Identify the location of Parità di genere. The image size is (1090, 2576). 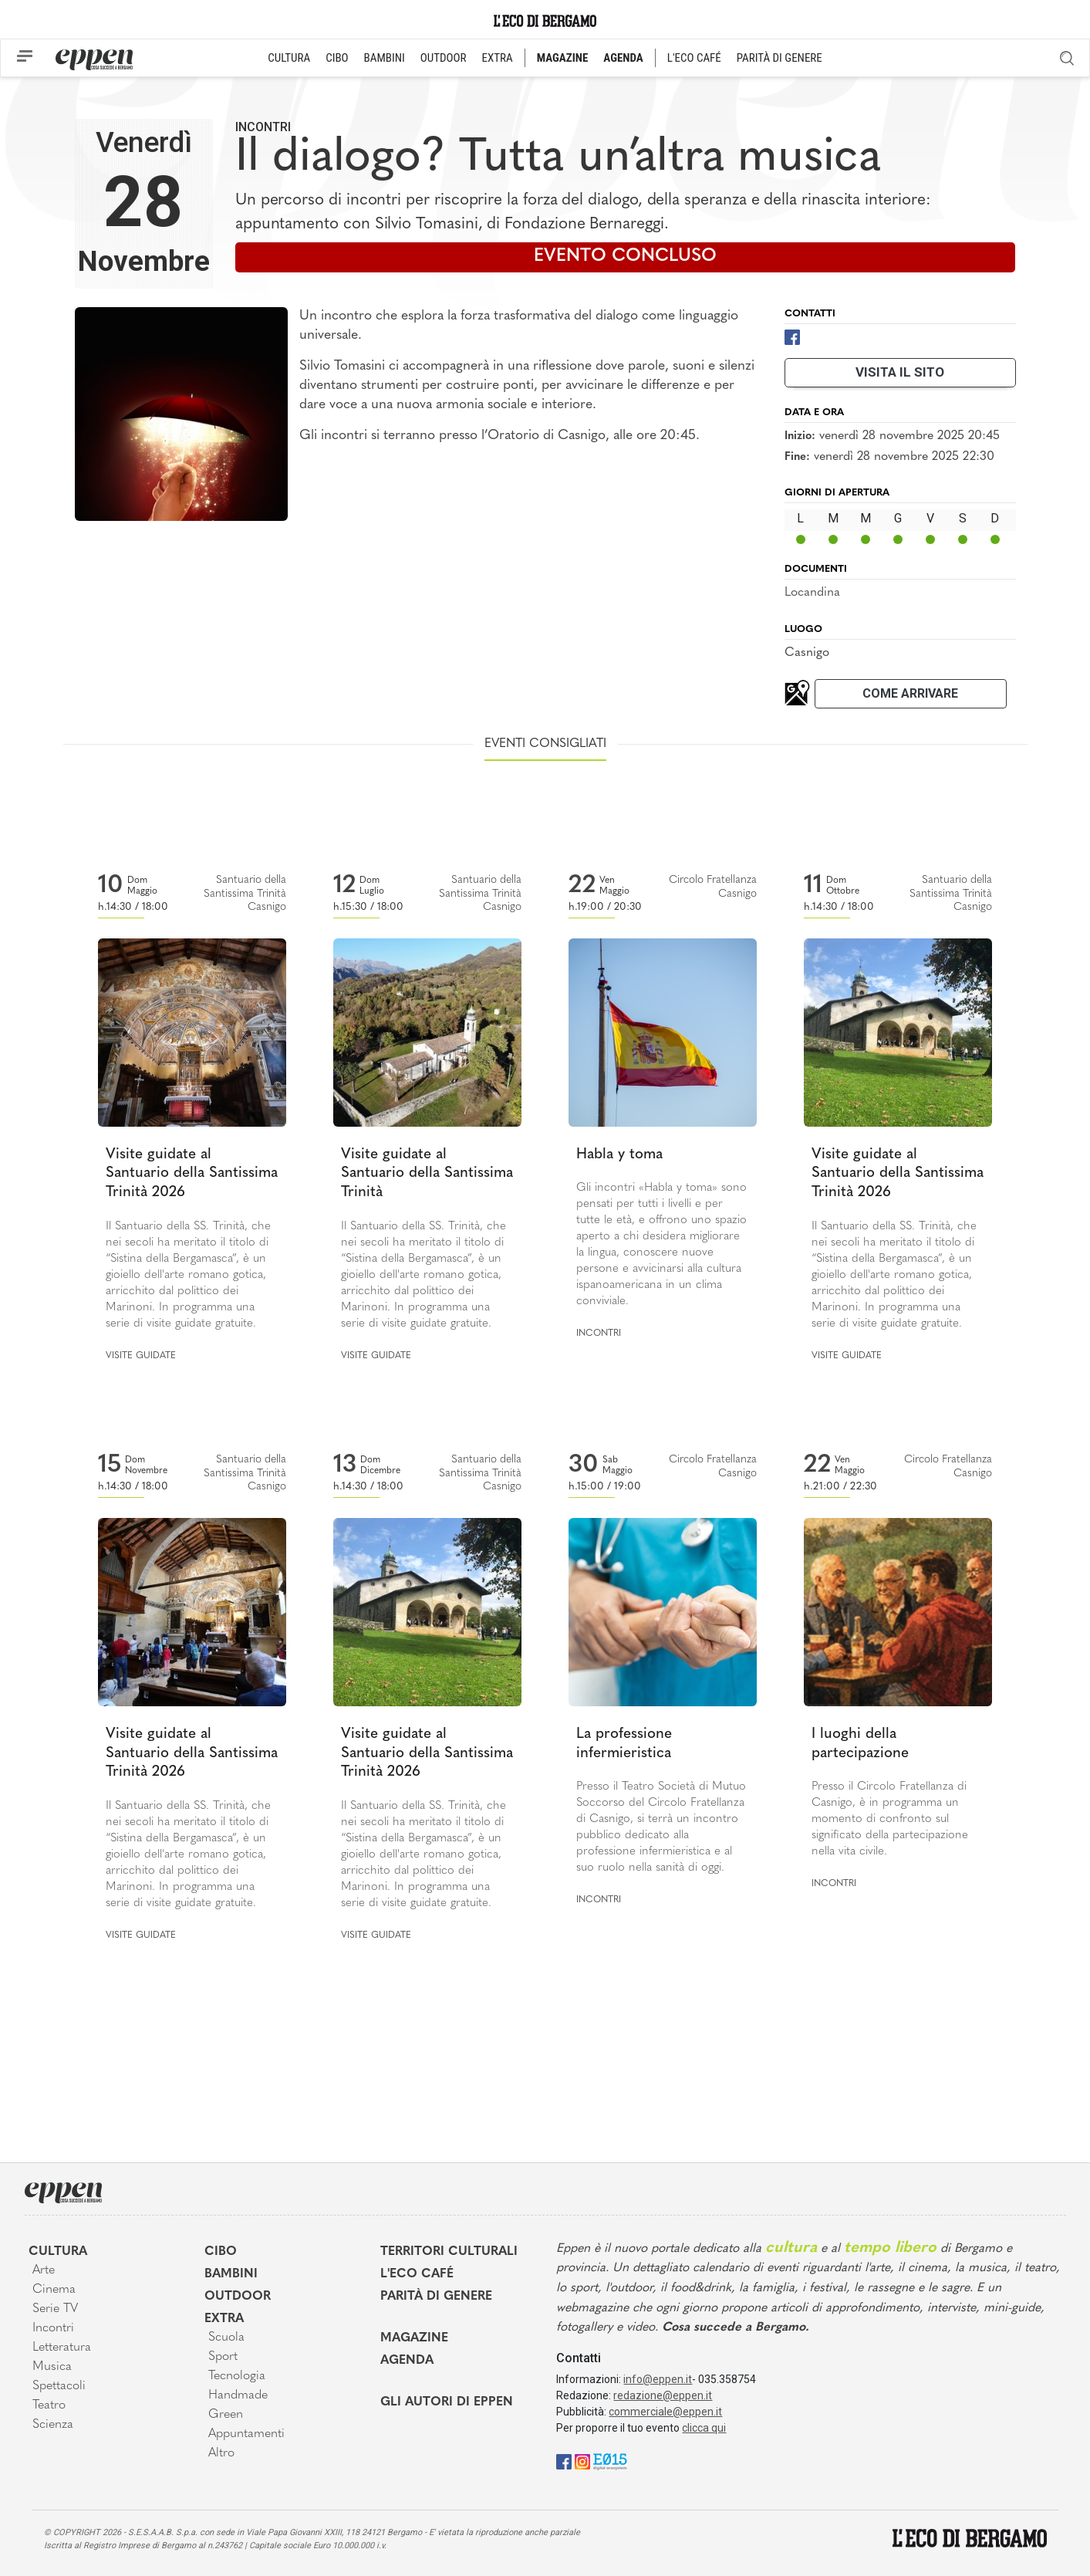
(436, 2296).